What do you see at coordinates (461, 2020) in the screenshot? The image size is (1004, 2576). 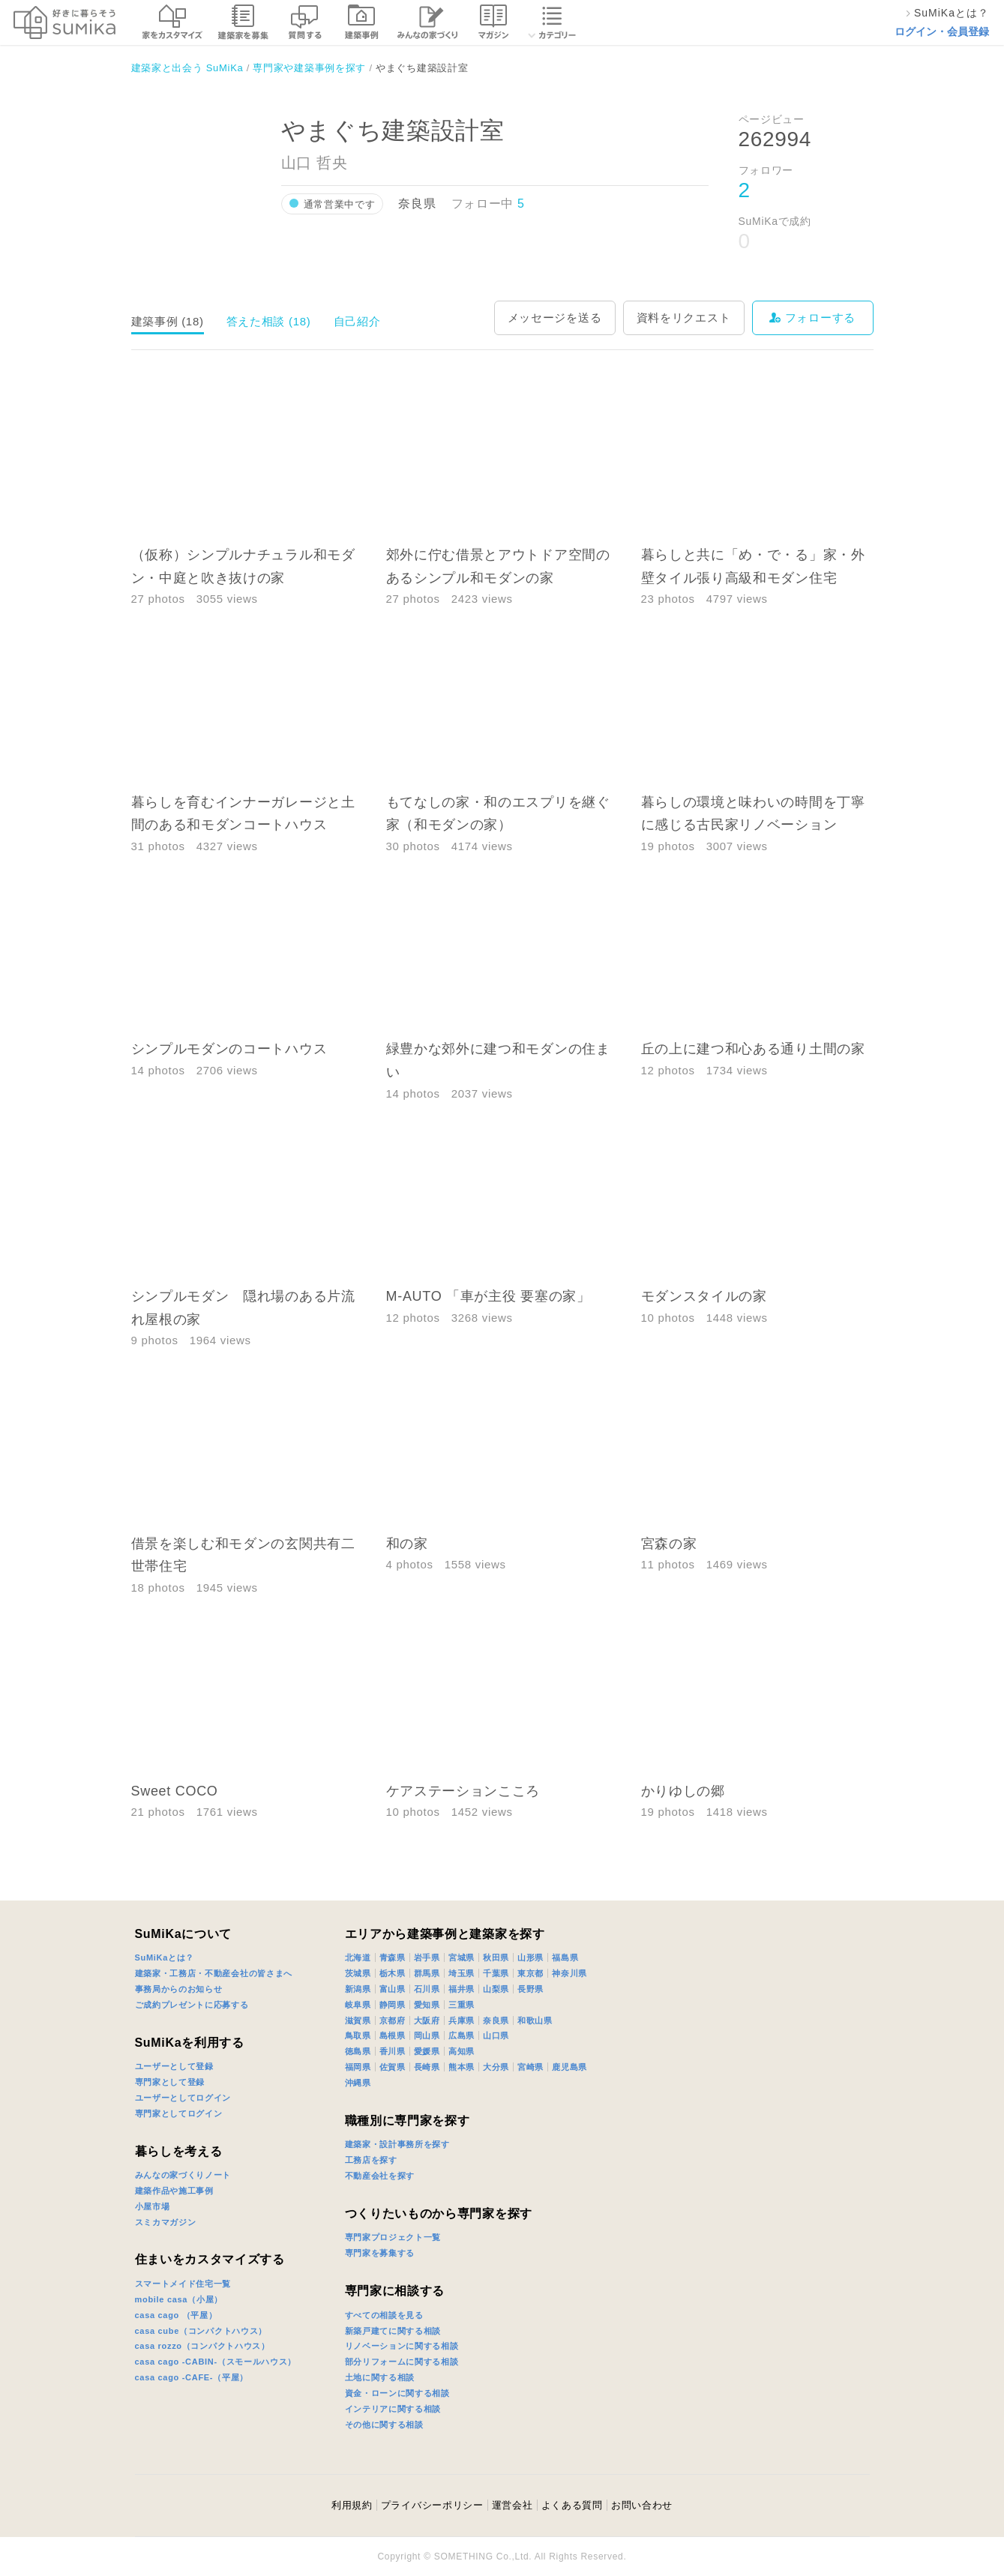 I see `兵庫県` at bounding box center [461, 2020].